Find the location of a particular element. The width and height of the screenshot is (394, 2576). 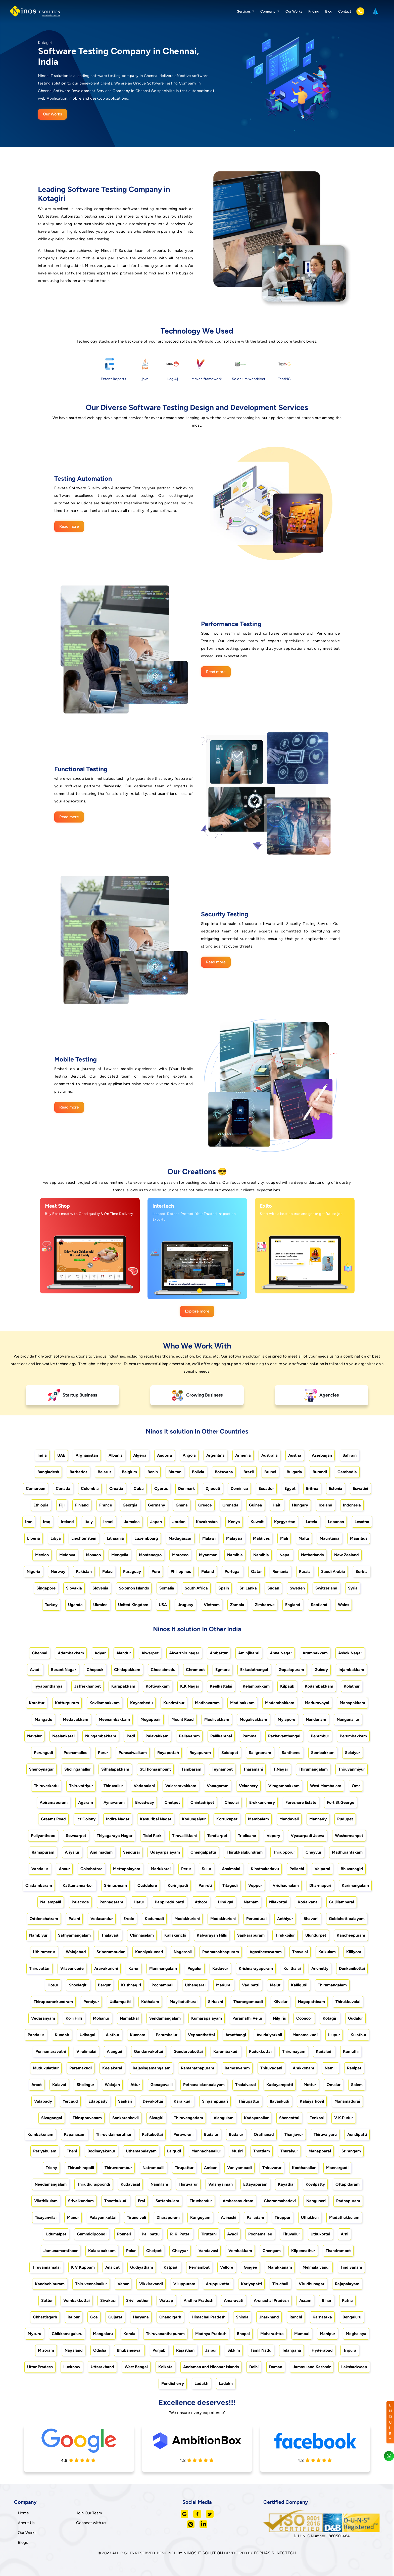

Nigeria is located at coordinates (33, 1571).